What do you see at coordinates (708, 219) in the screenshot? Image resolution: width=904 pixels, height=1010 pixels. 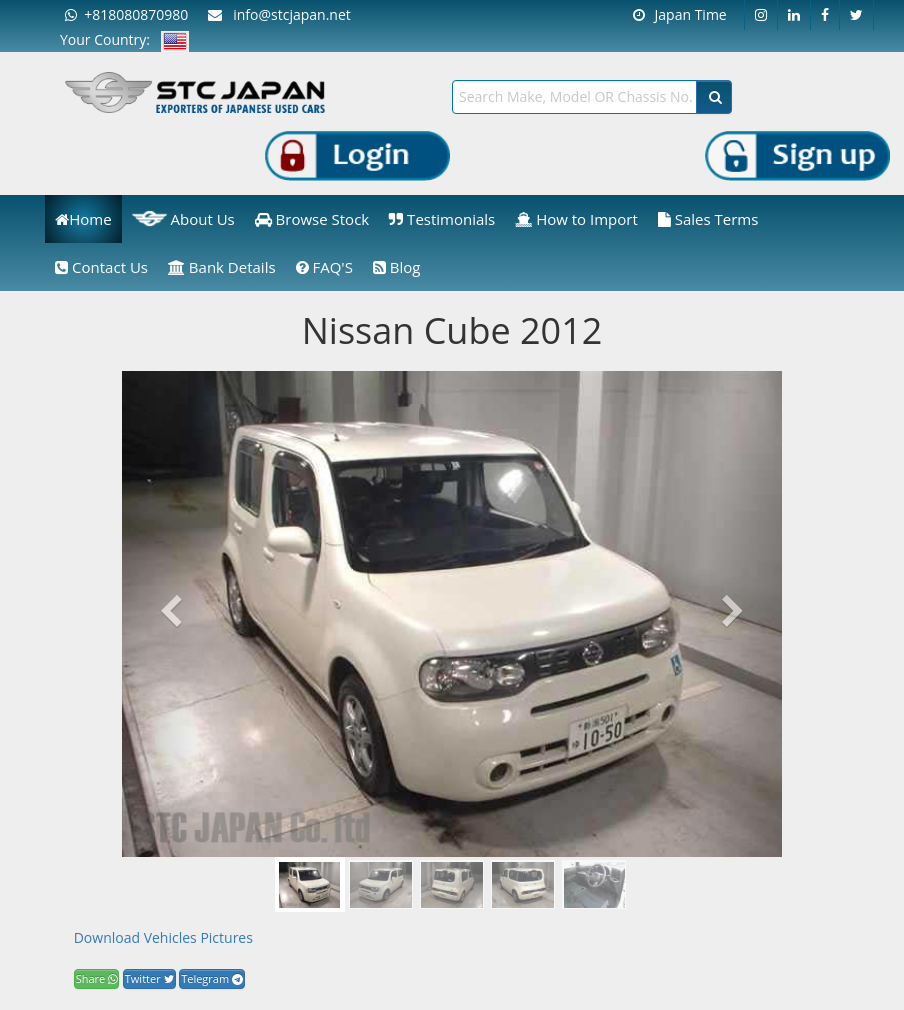 I see `Sales Terms` at bounding box center [708, 219].